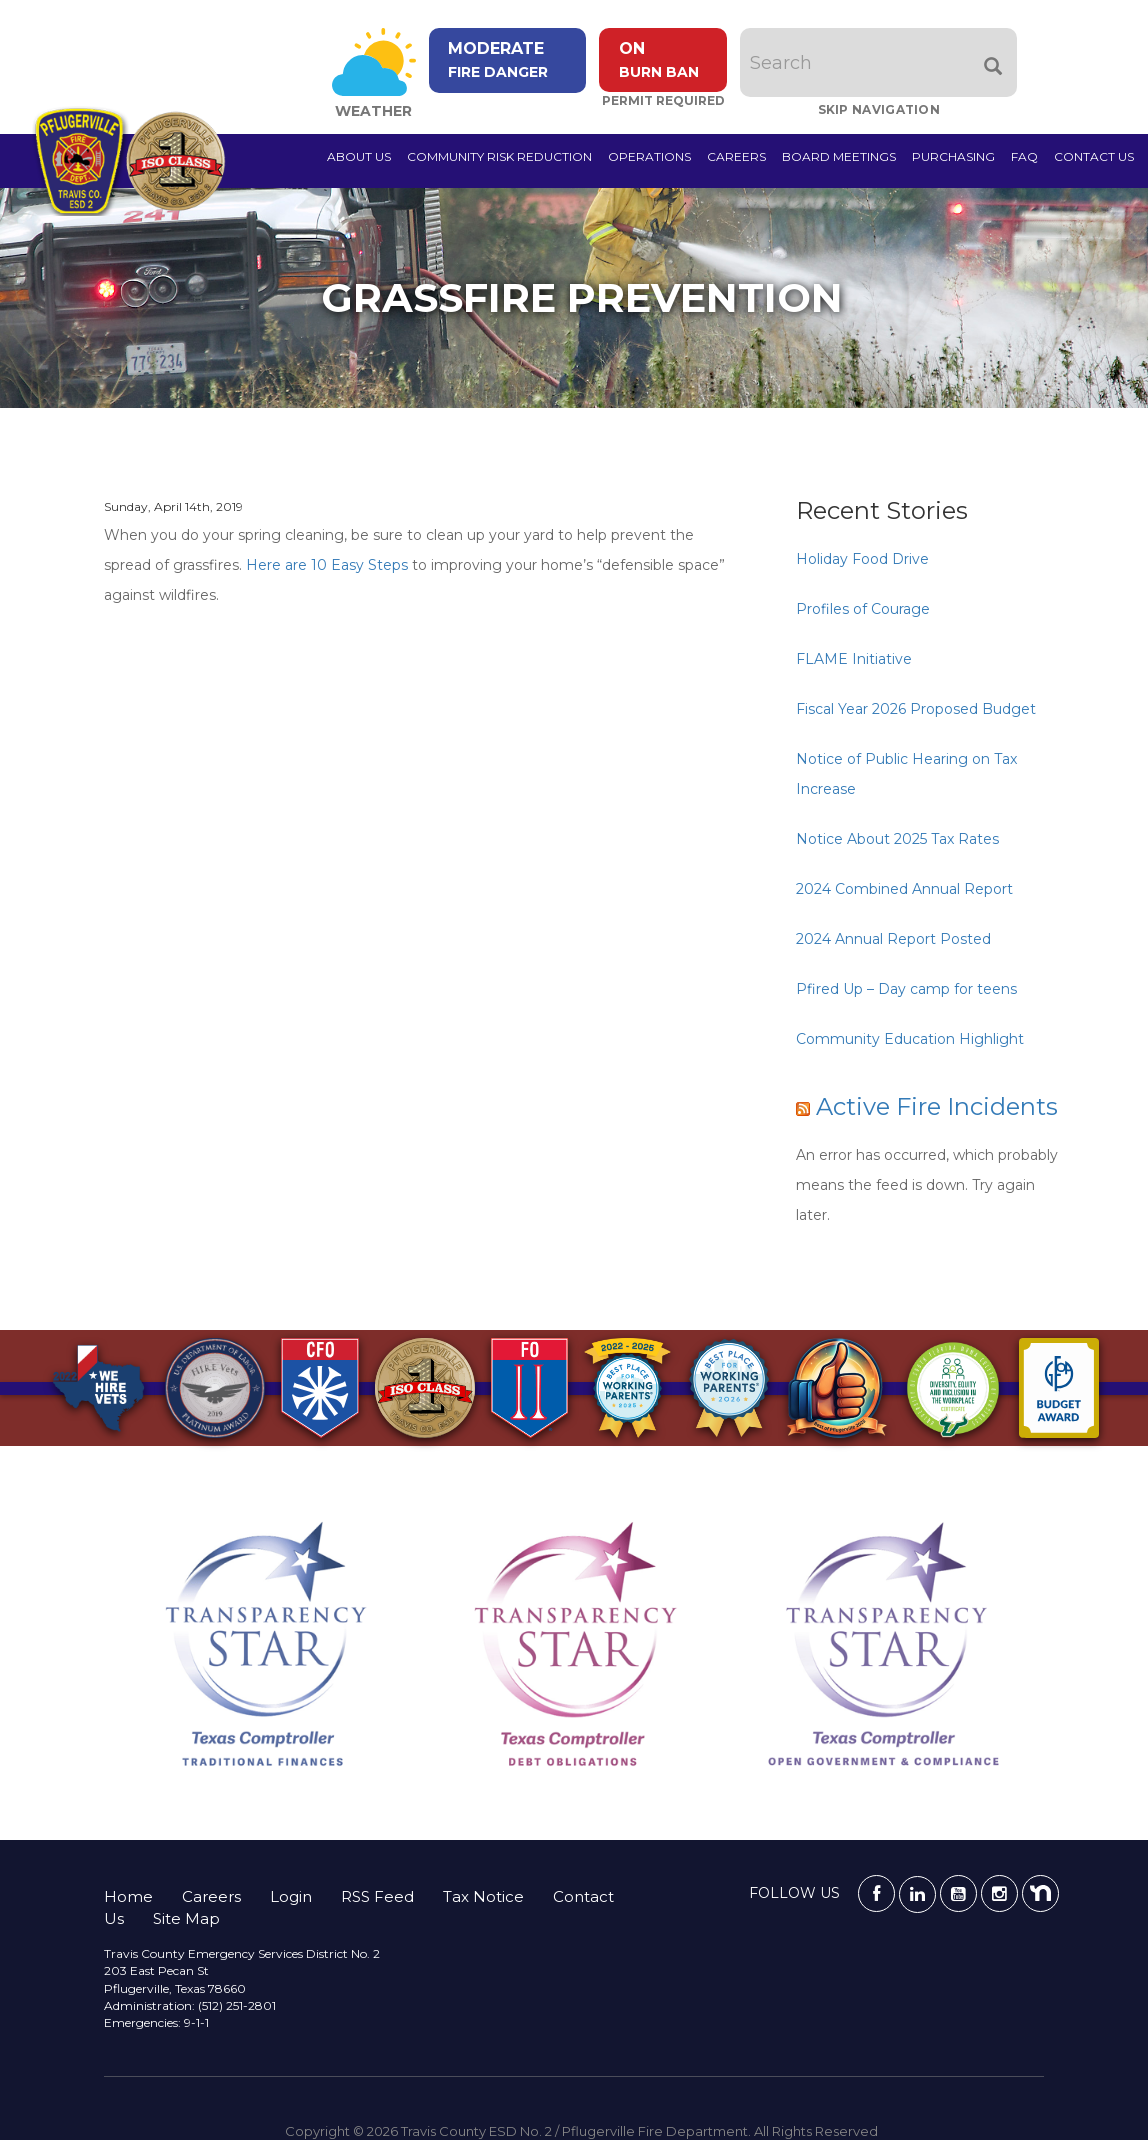 Image resolution: width=1148 pixels, height=2140 pixels. What do you see at coordinates (291, 1896) in the screenshot?
I see `Login` at bounding box center [291, 1896].